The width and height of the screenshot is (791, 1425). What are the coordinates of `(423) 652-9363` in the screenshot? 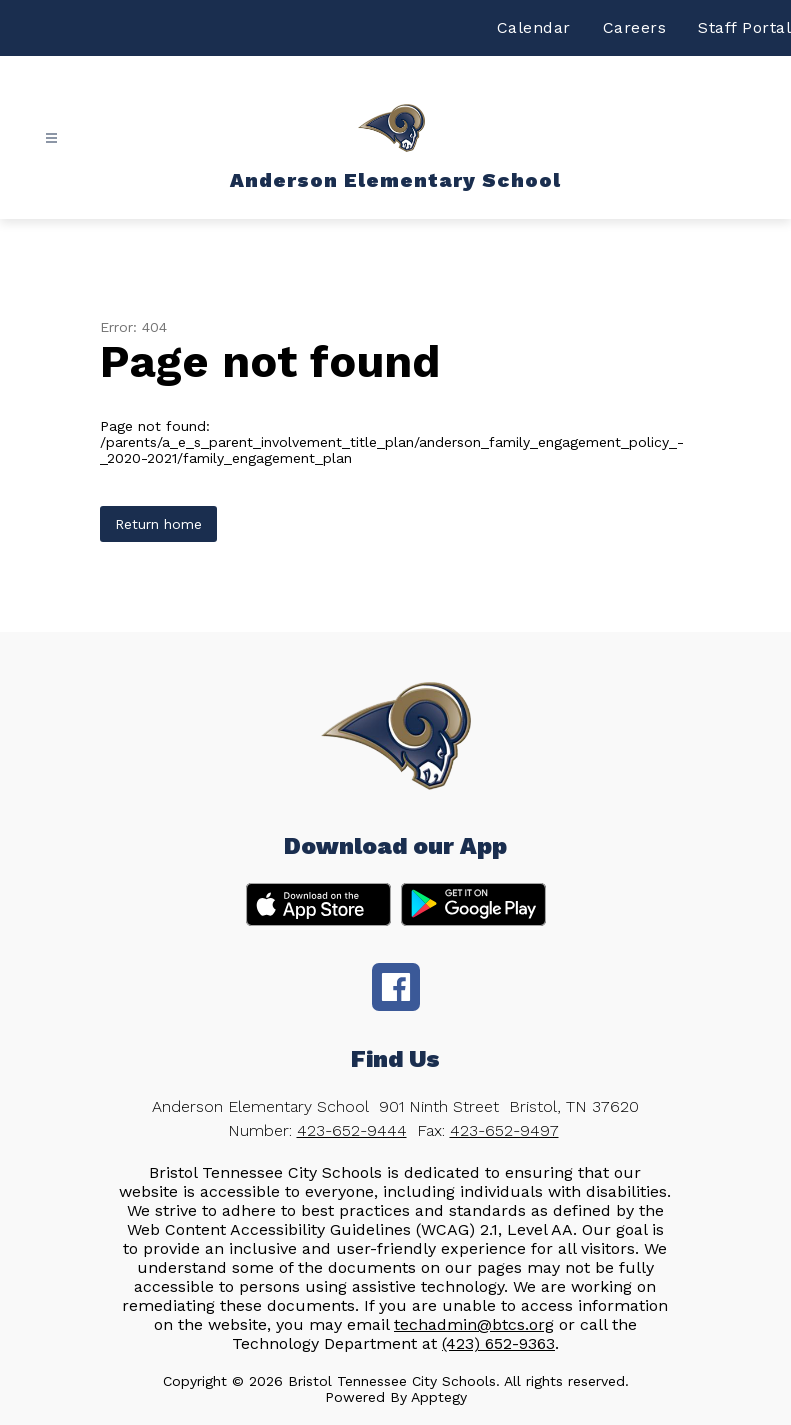 It's located at (498, 1343).